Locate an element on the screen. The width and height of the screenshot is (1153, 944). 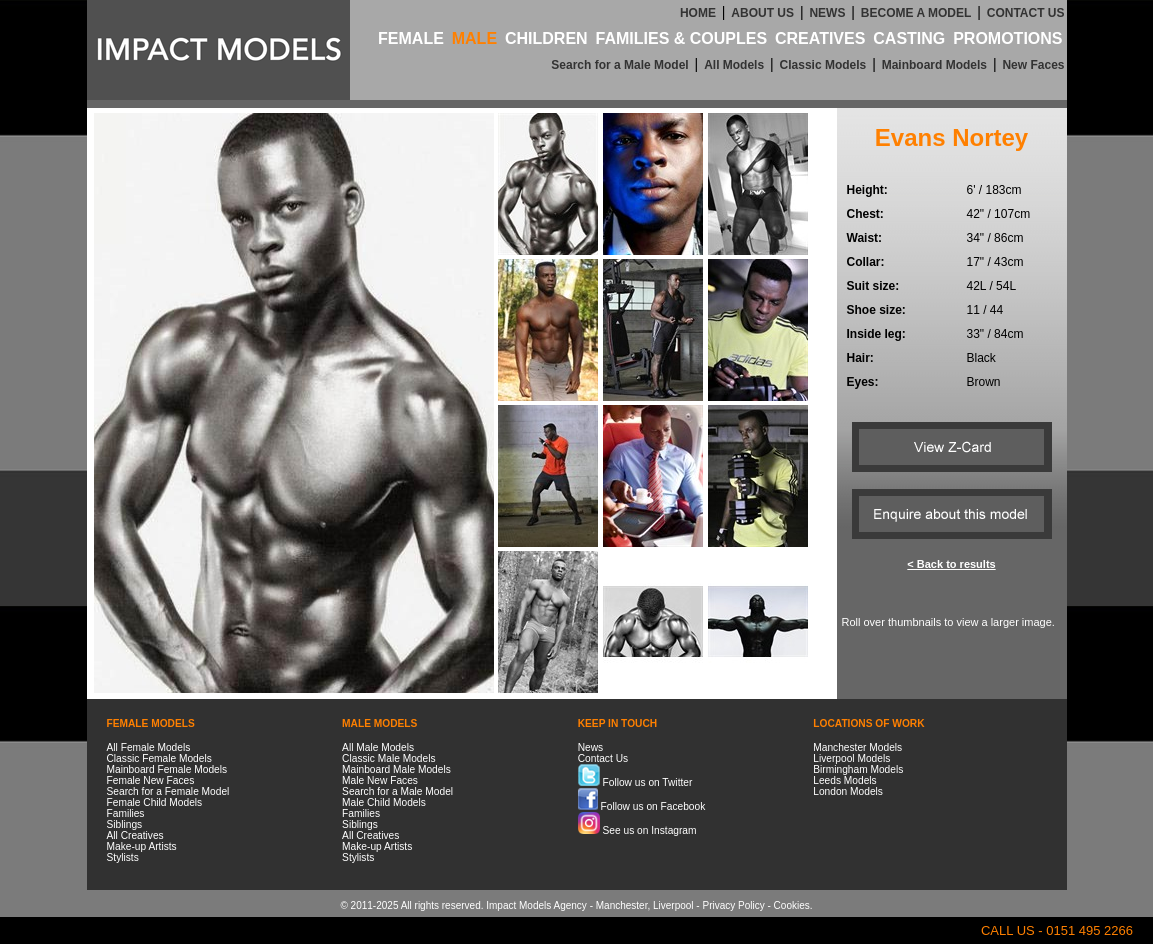
Families is located at coordinates (126, 813).